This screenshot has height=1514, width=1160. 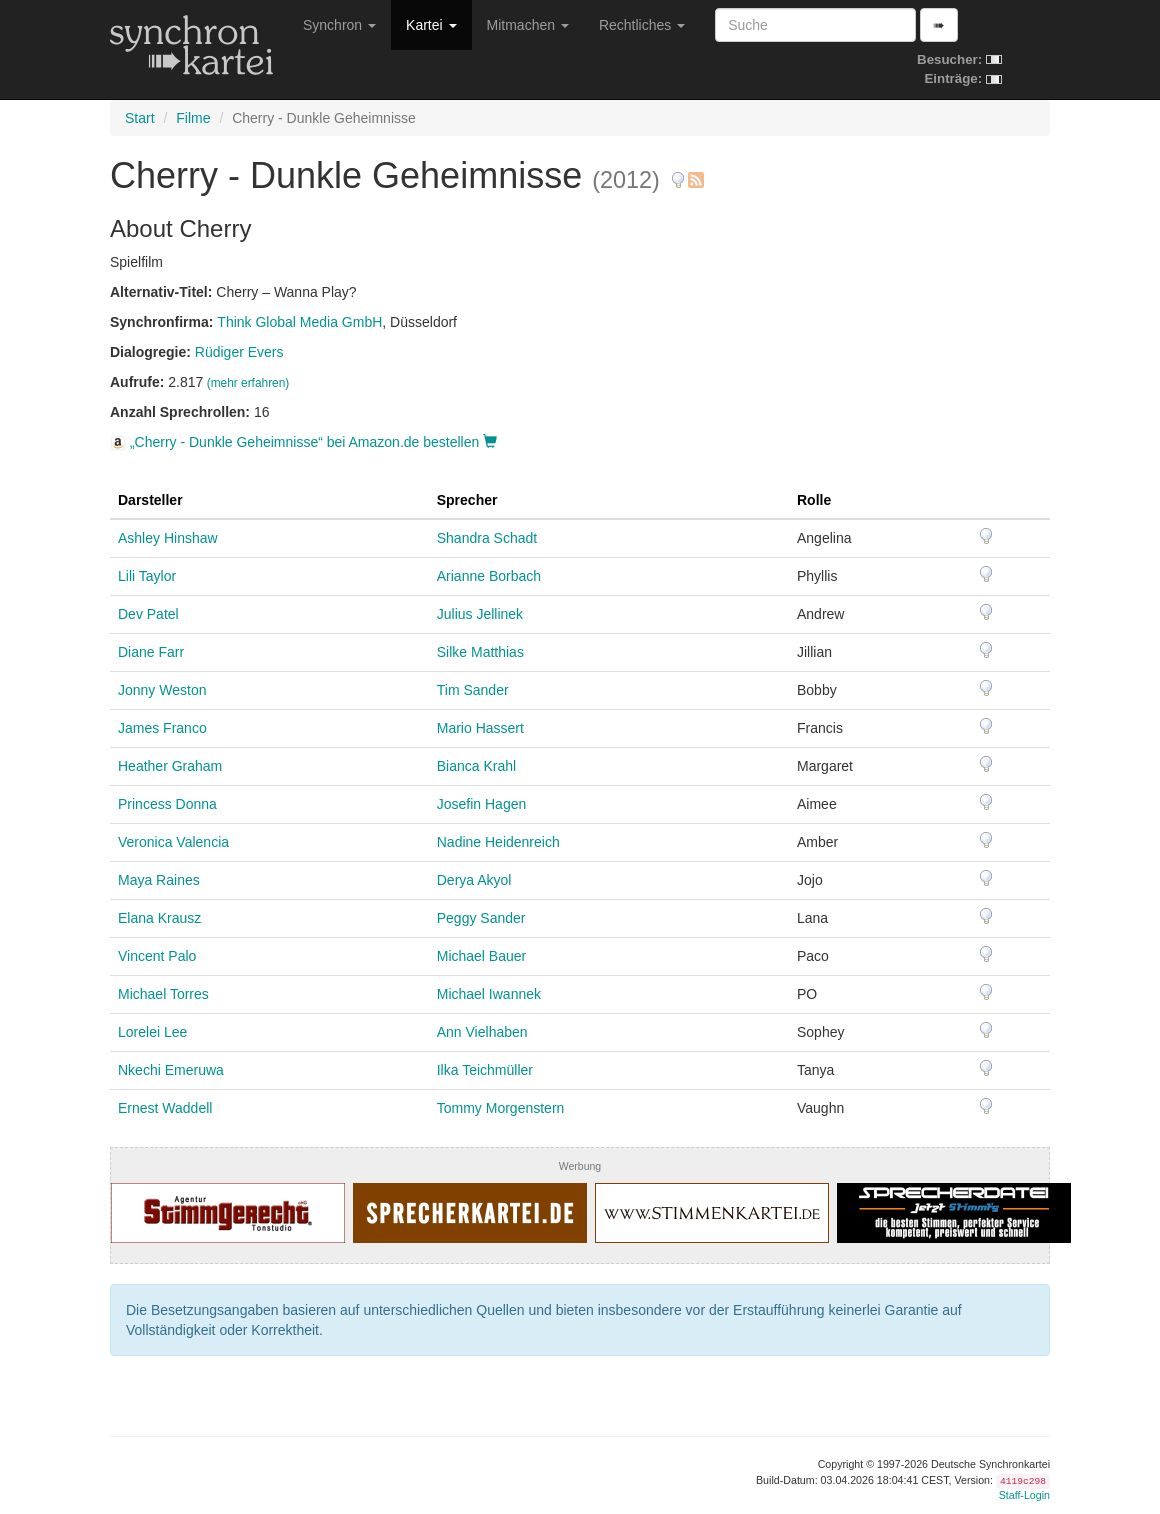 I want to click on Tim Sander, so click(x=473, y=690).